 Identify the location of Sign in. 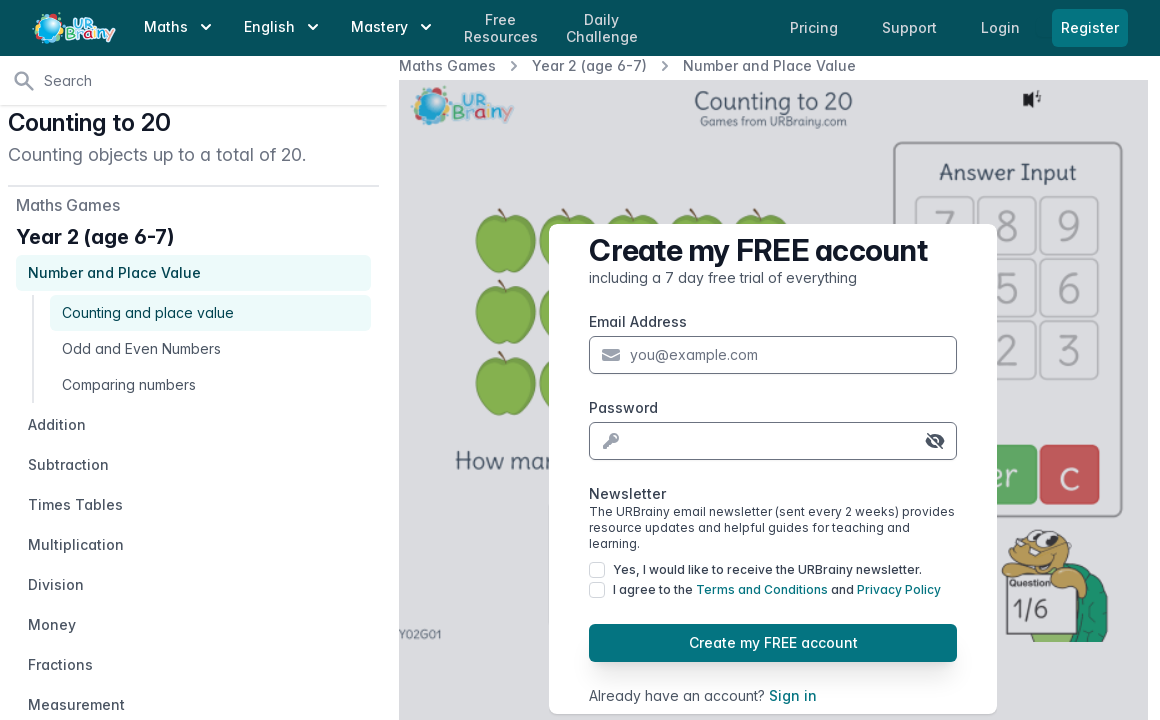
(793, 695).